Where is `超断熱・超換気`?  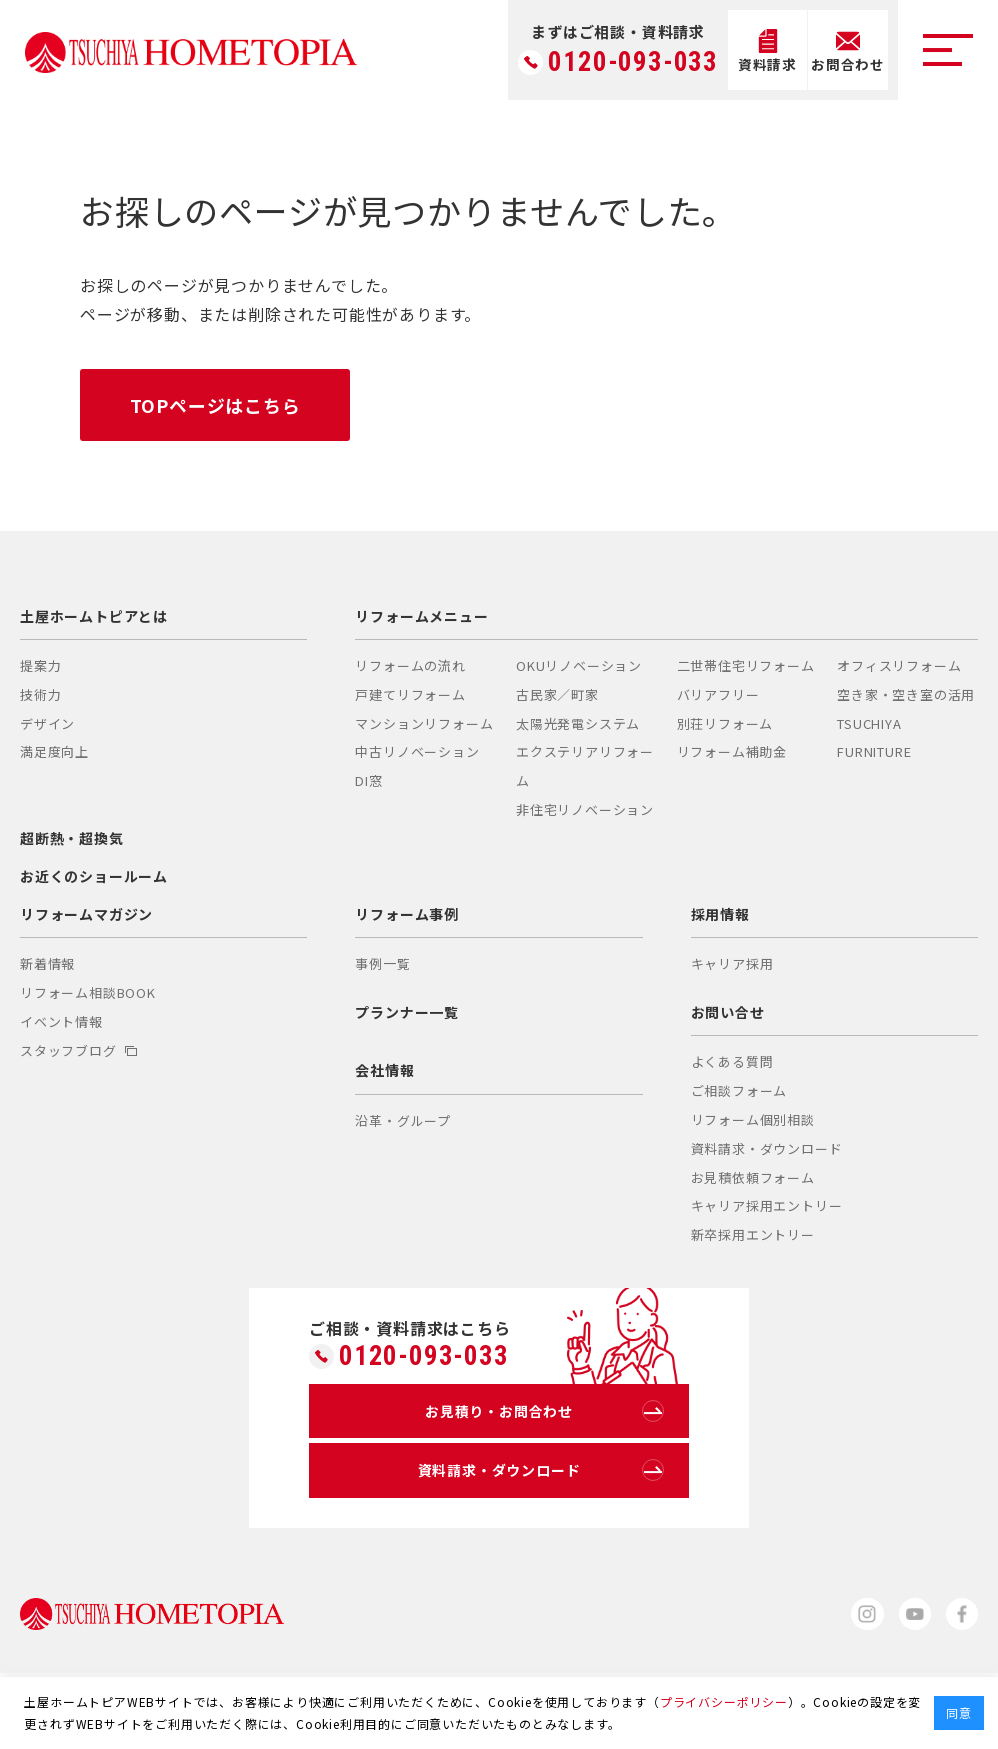 超断熱・超換気 is located at coordinates (72, 838).